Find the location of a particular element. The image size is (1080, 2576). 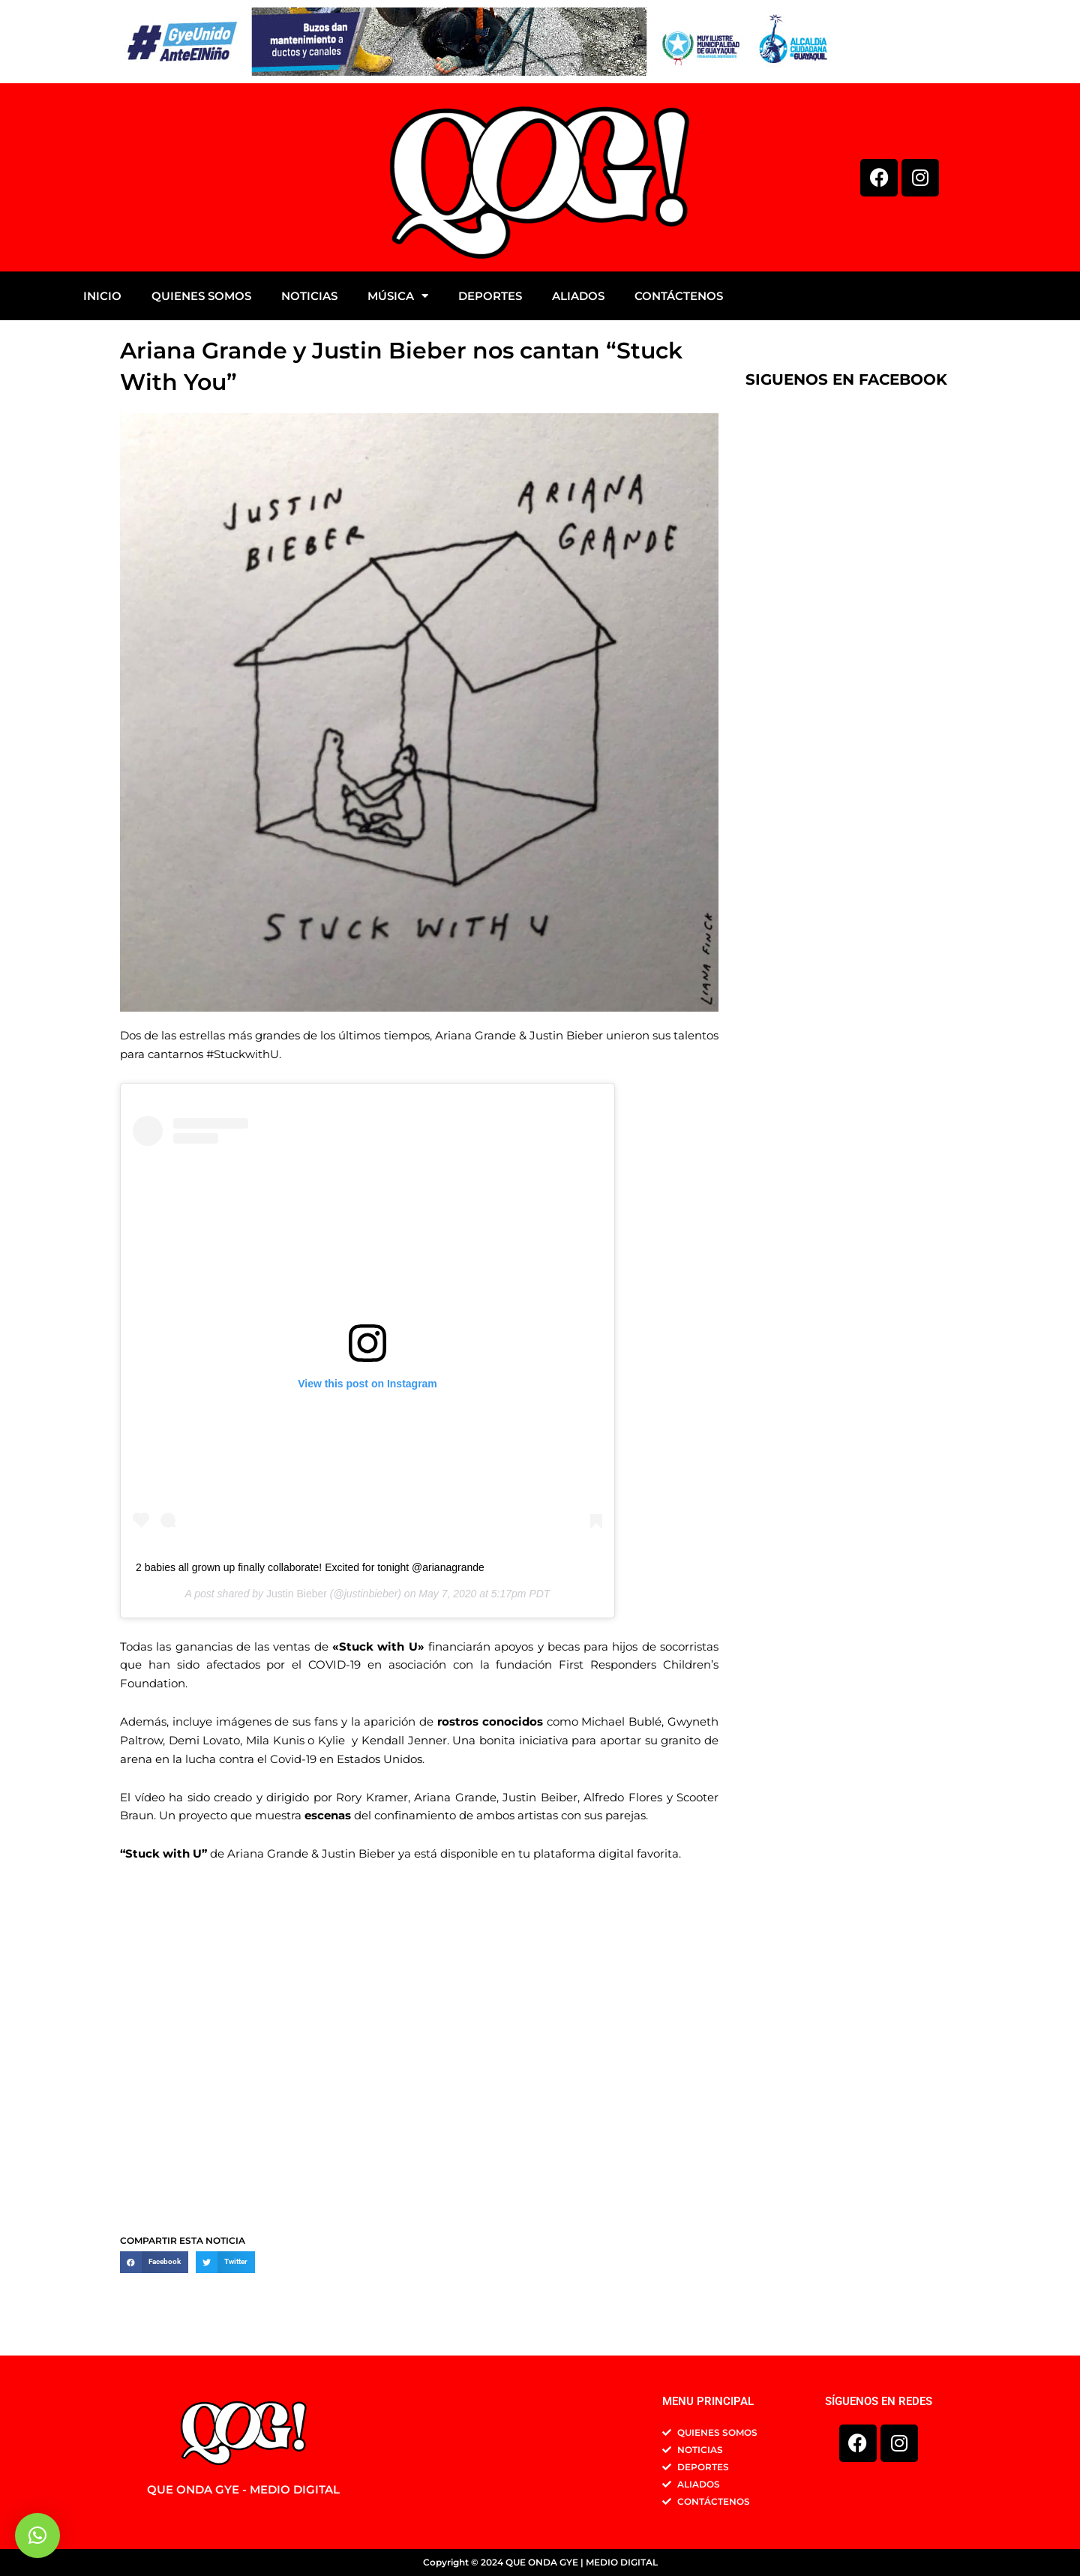

CONTÁCTENOS is located at coordinates (678, 296).